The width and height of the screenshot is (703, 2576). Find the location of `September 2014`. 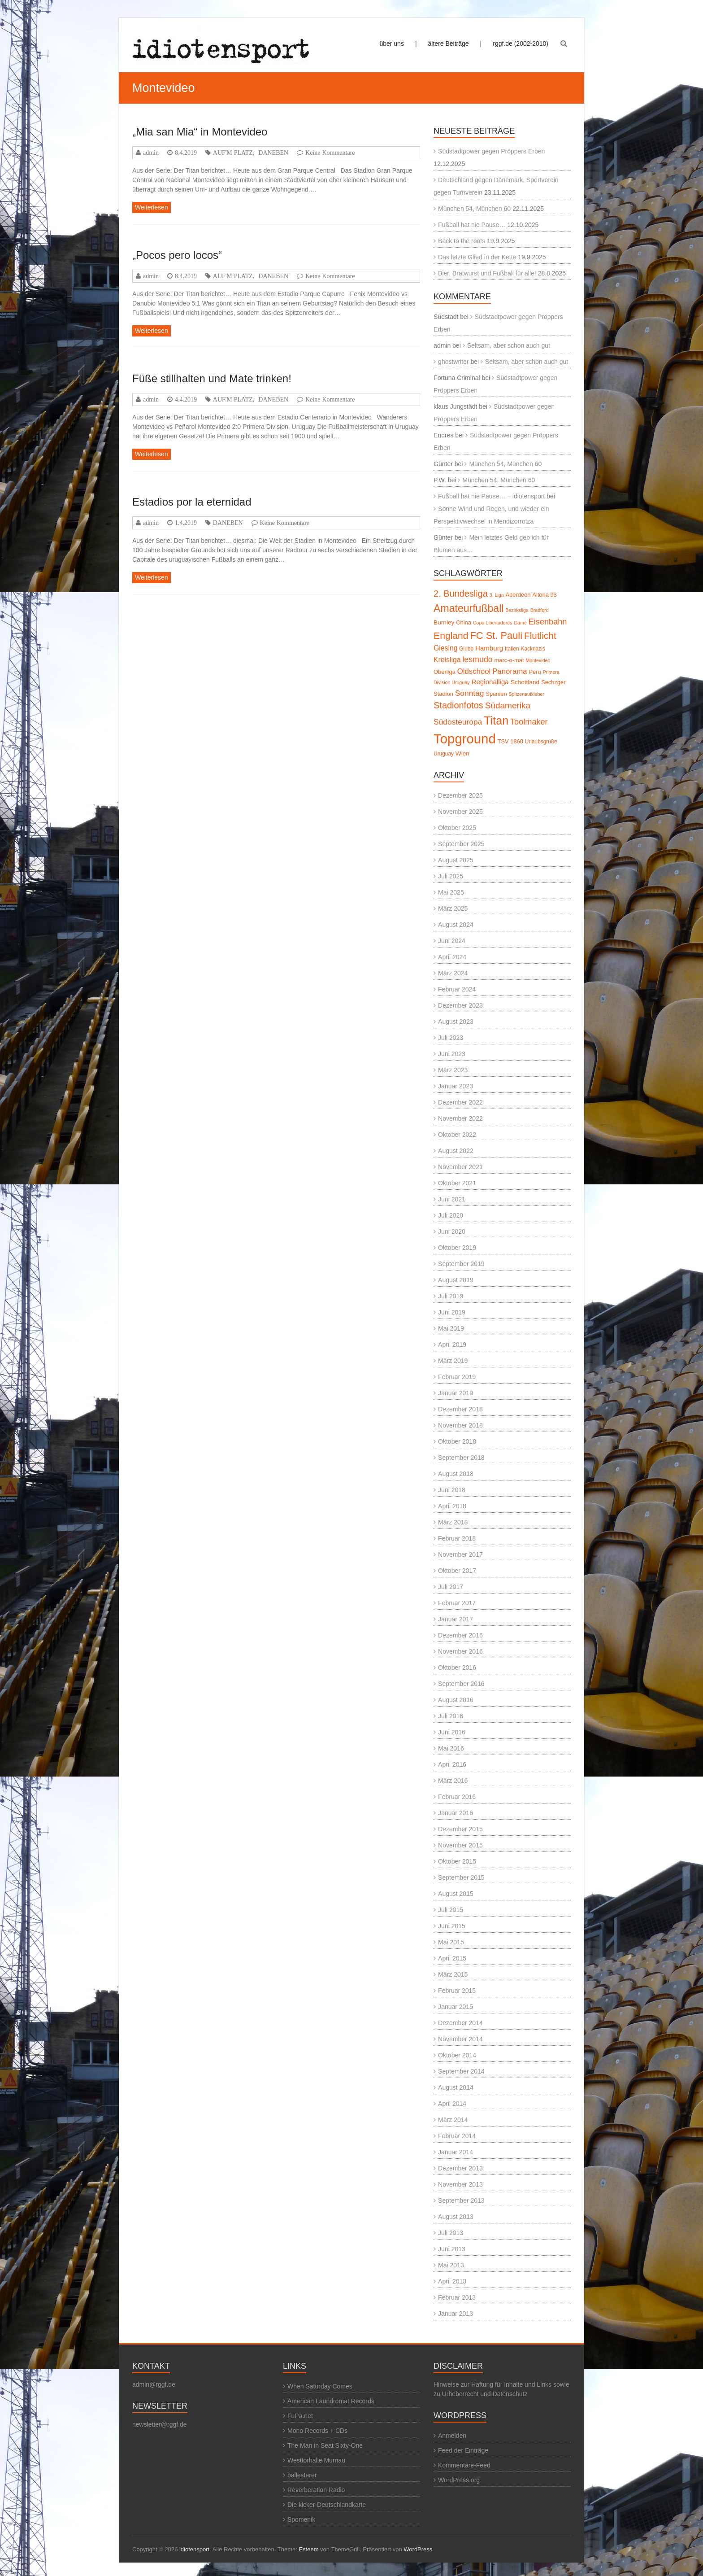

September 2014 is located at coordinates (461, 2071).